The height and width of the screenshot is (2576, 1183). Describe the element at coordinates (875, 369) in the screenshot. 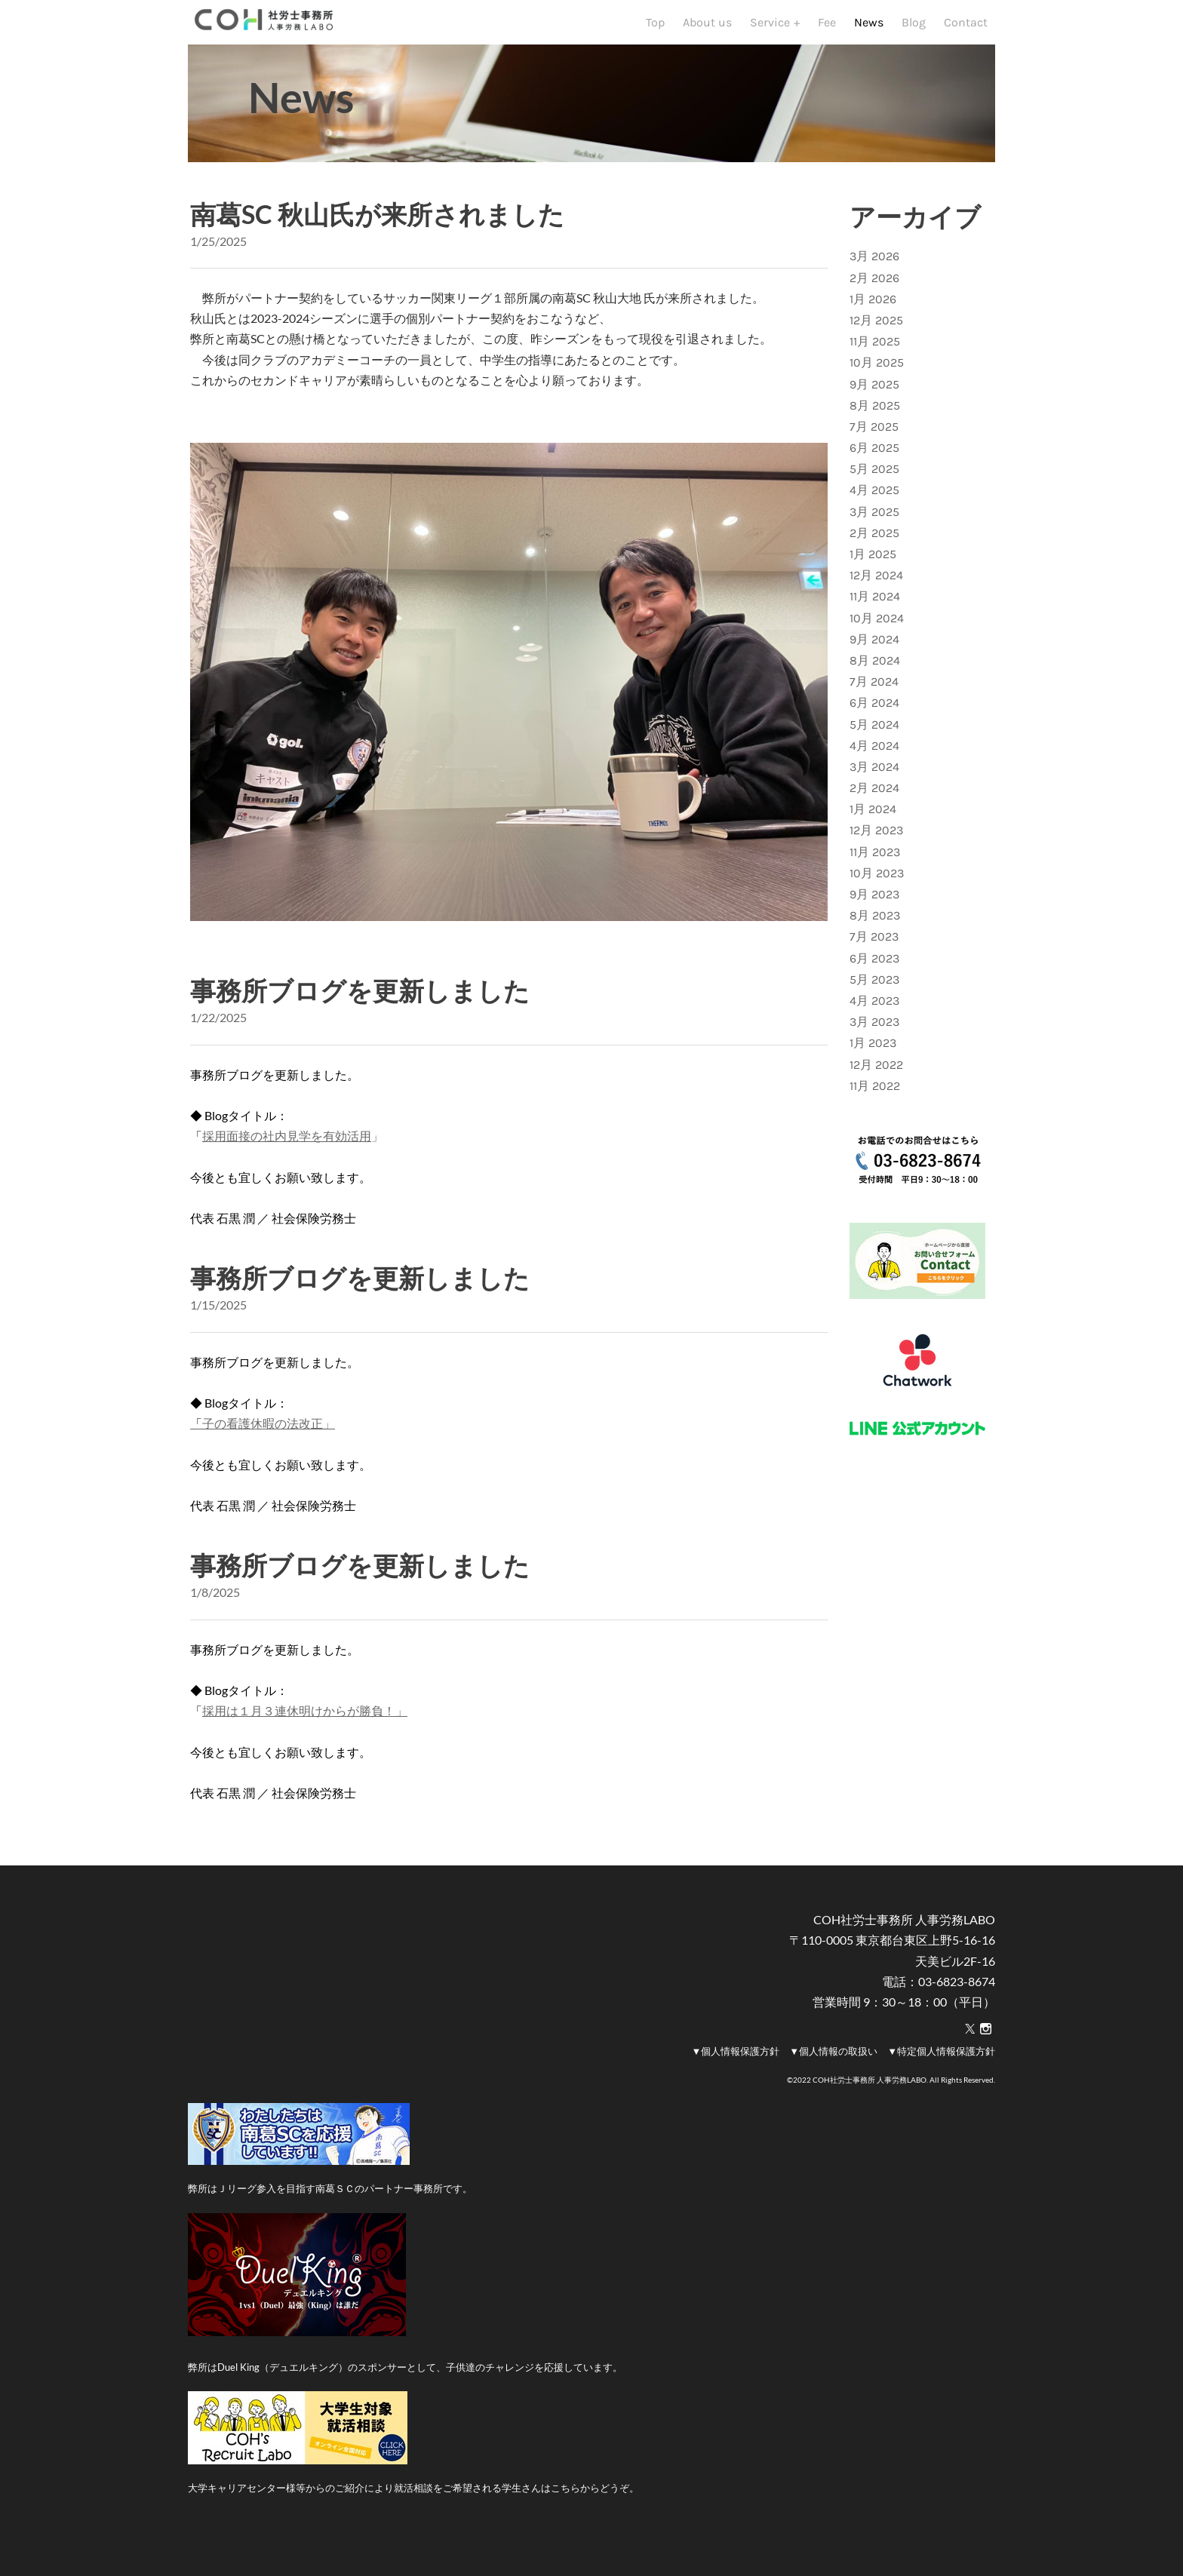

I see `11月 2025` at that location.